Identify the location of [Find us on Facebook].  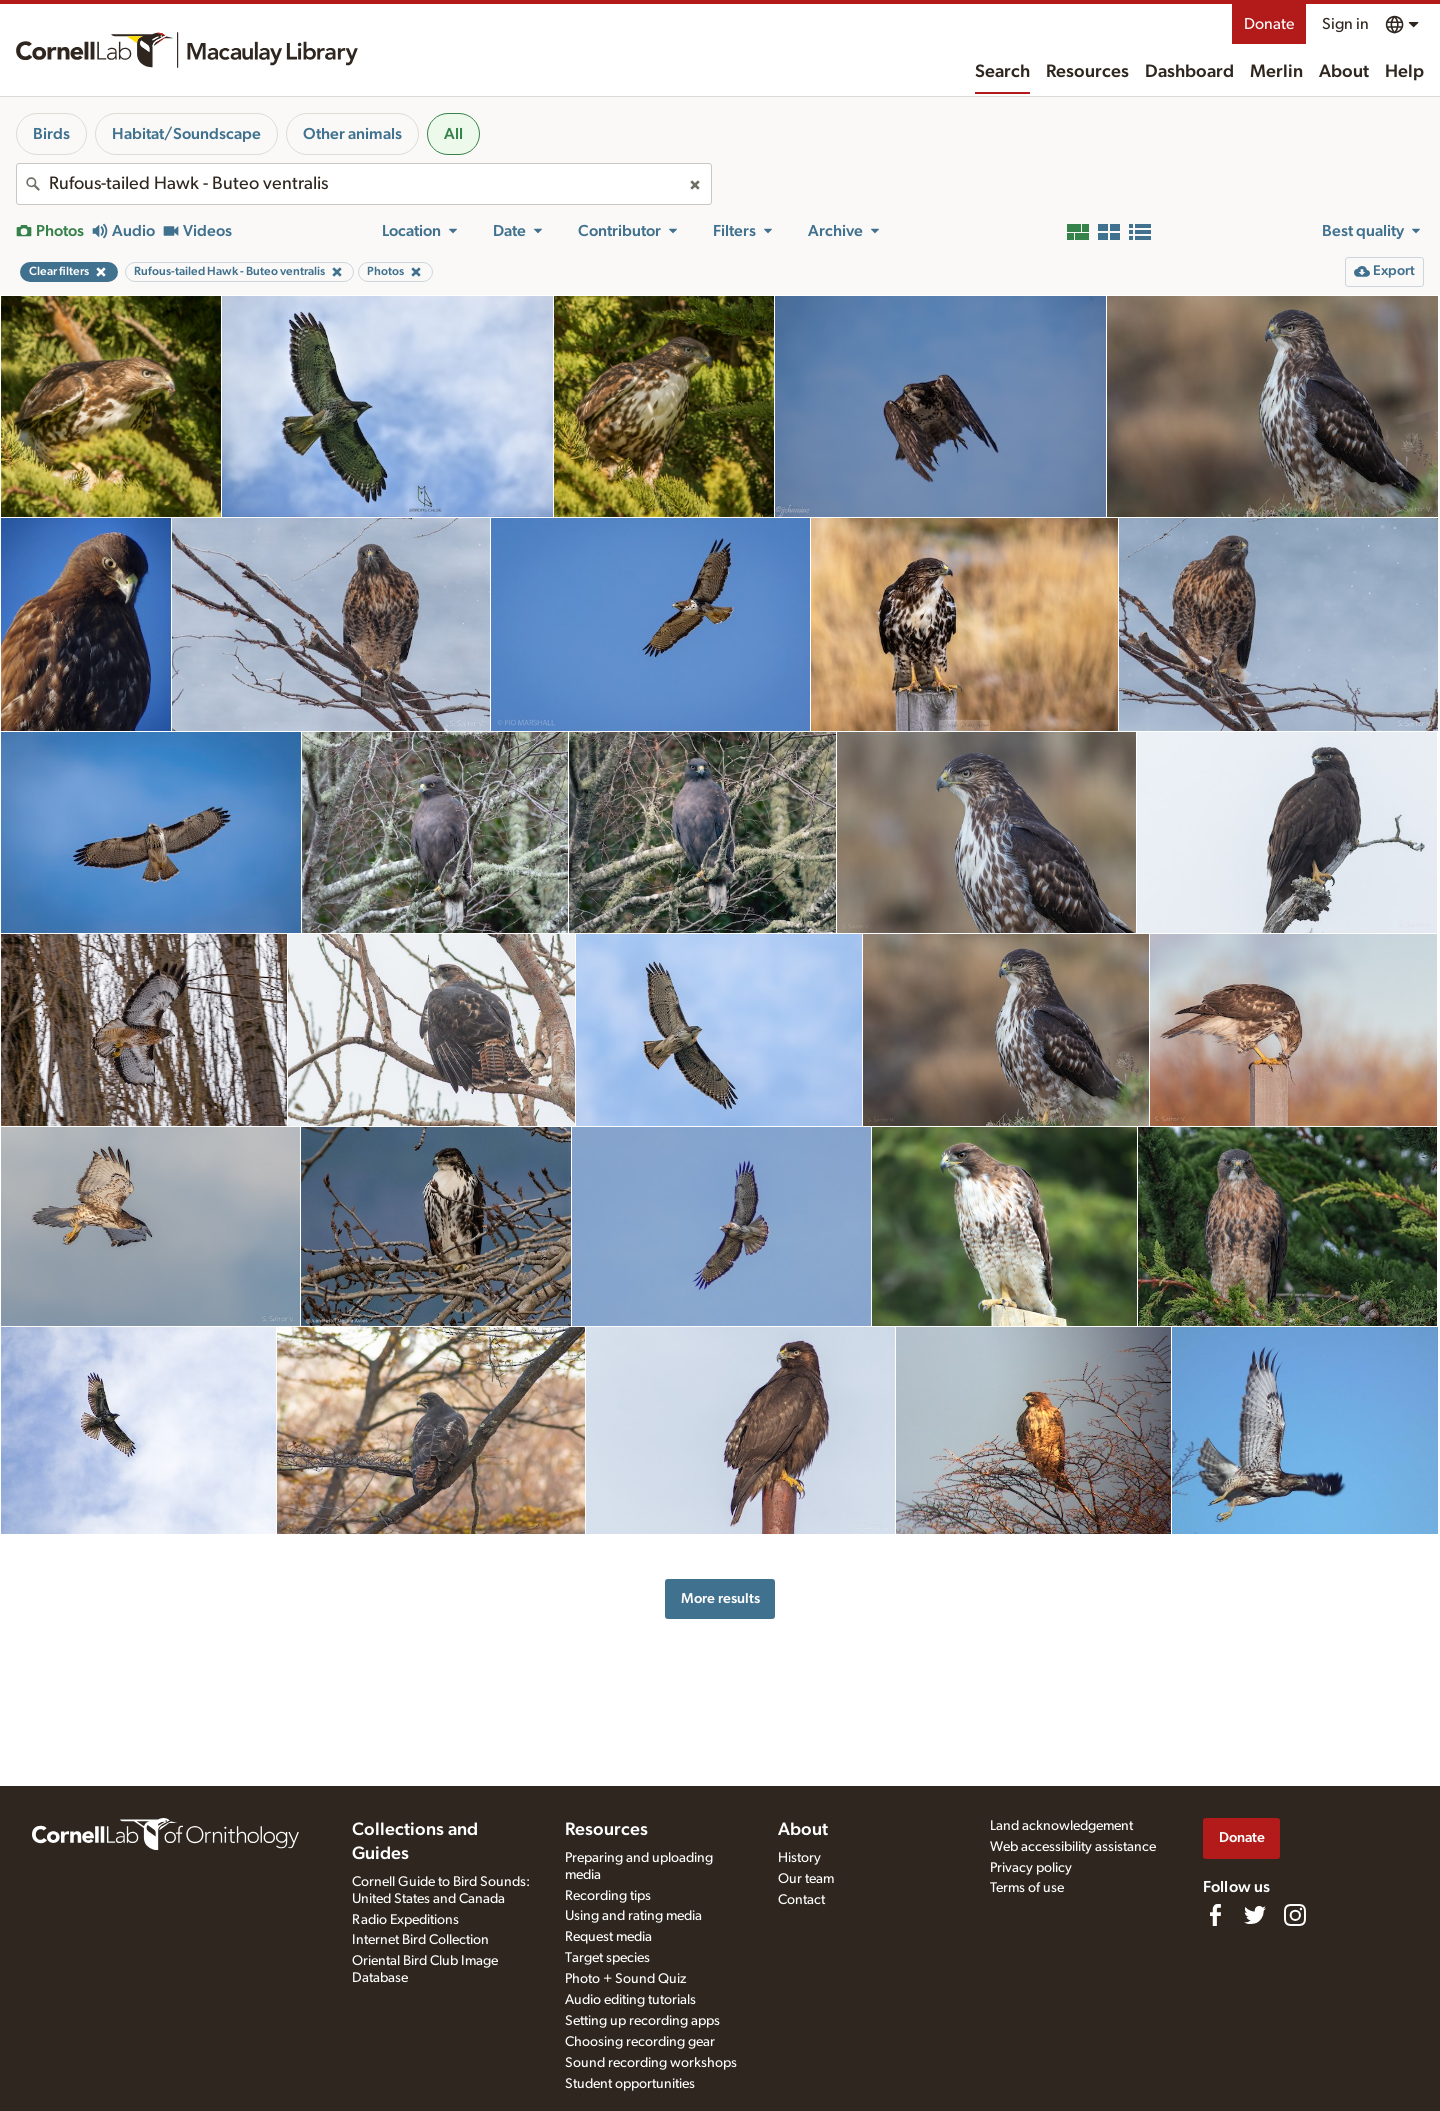
(1215, 1915).